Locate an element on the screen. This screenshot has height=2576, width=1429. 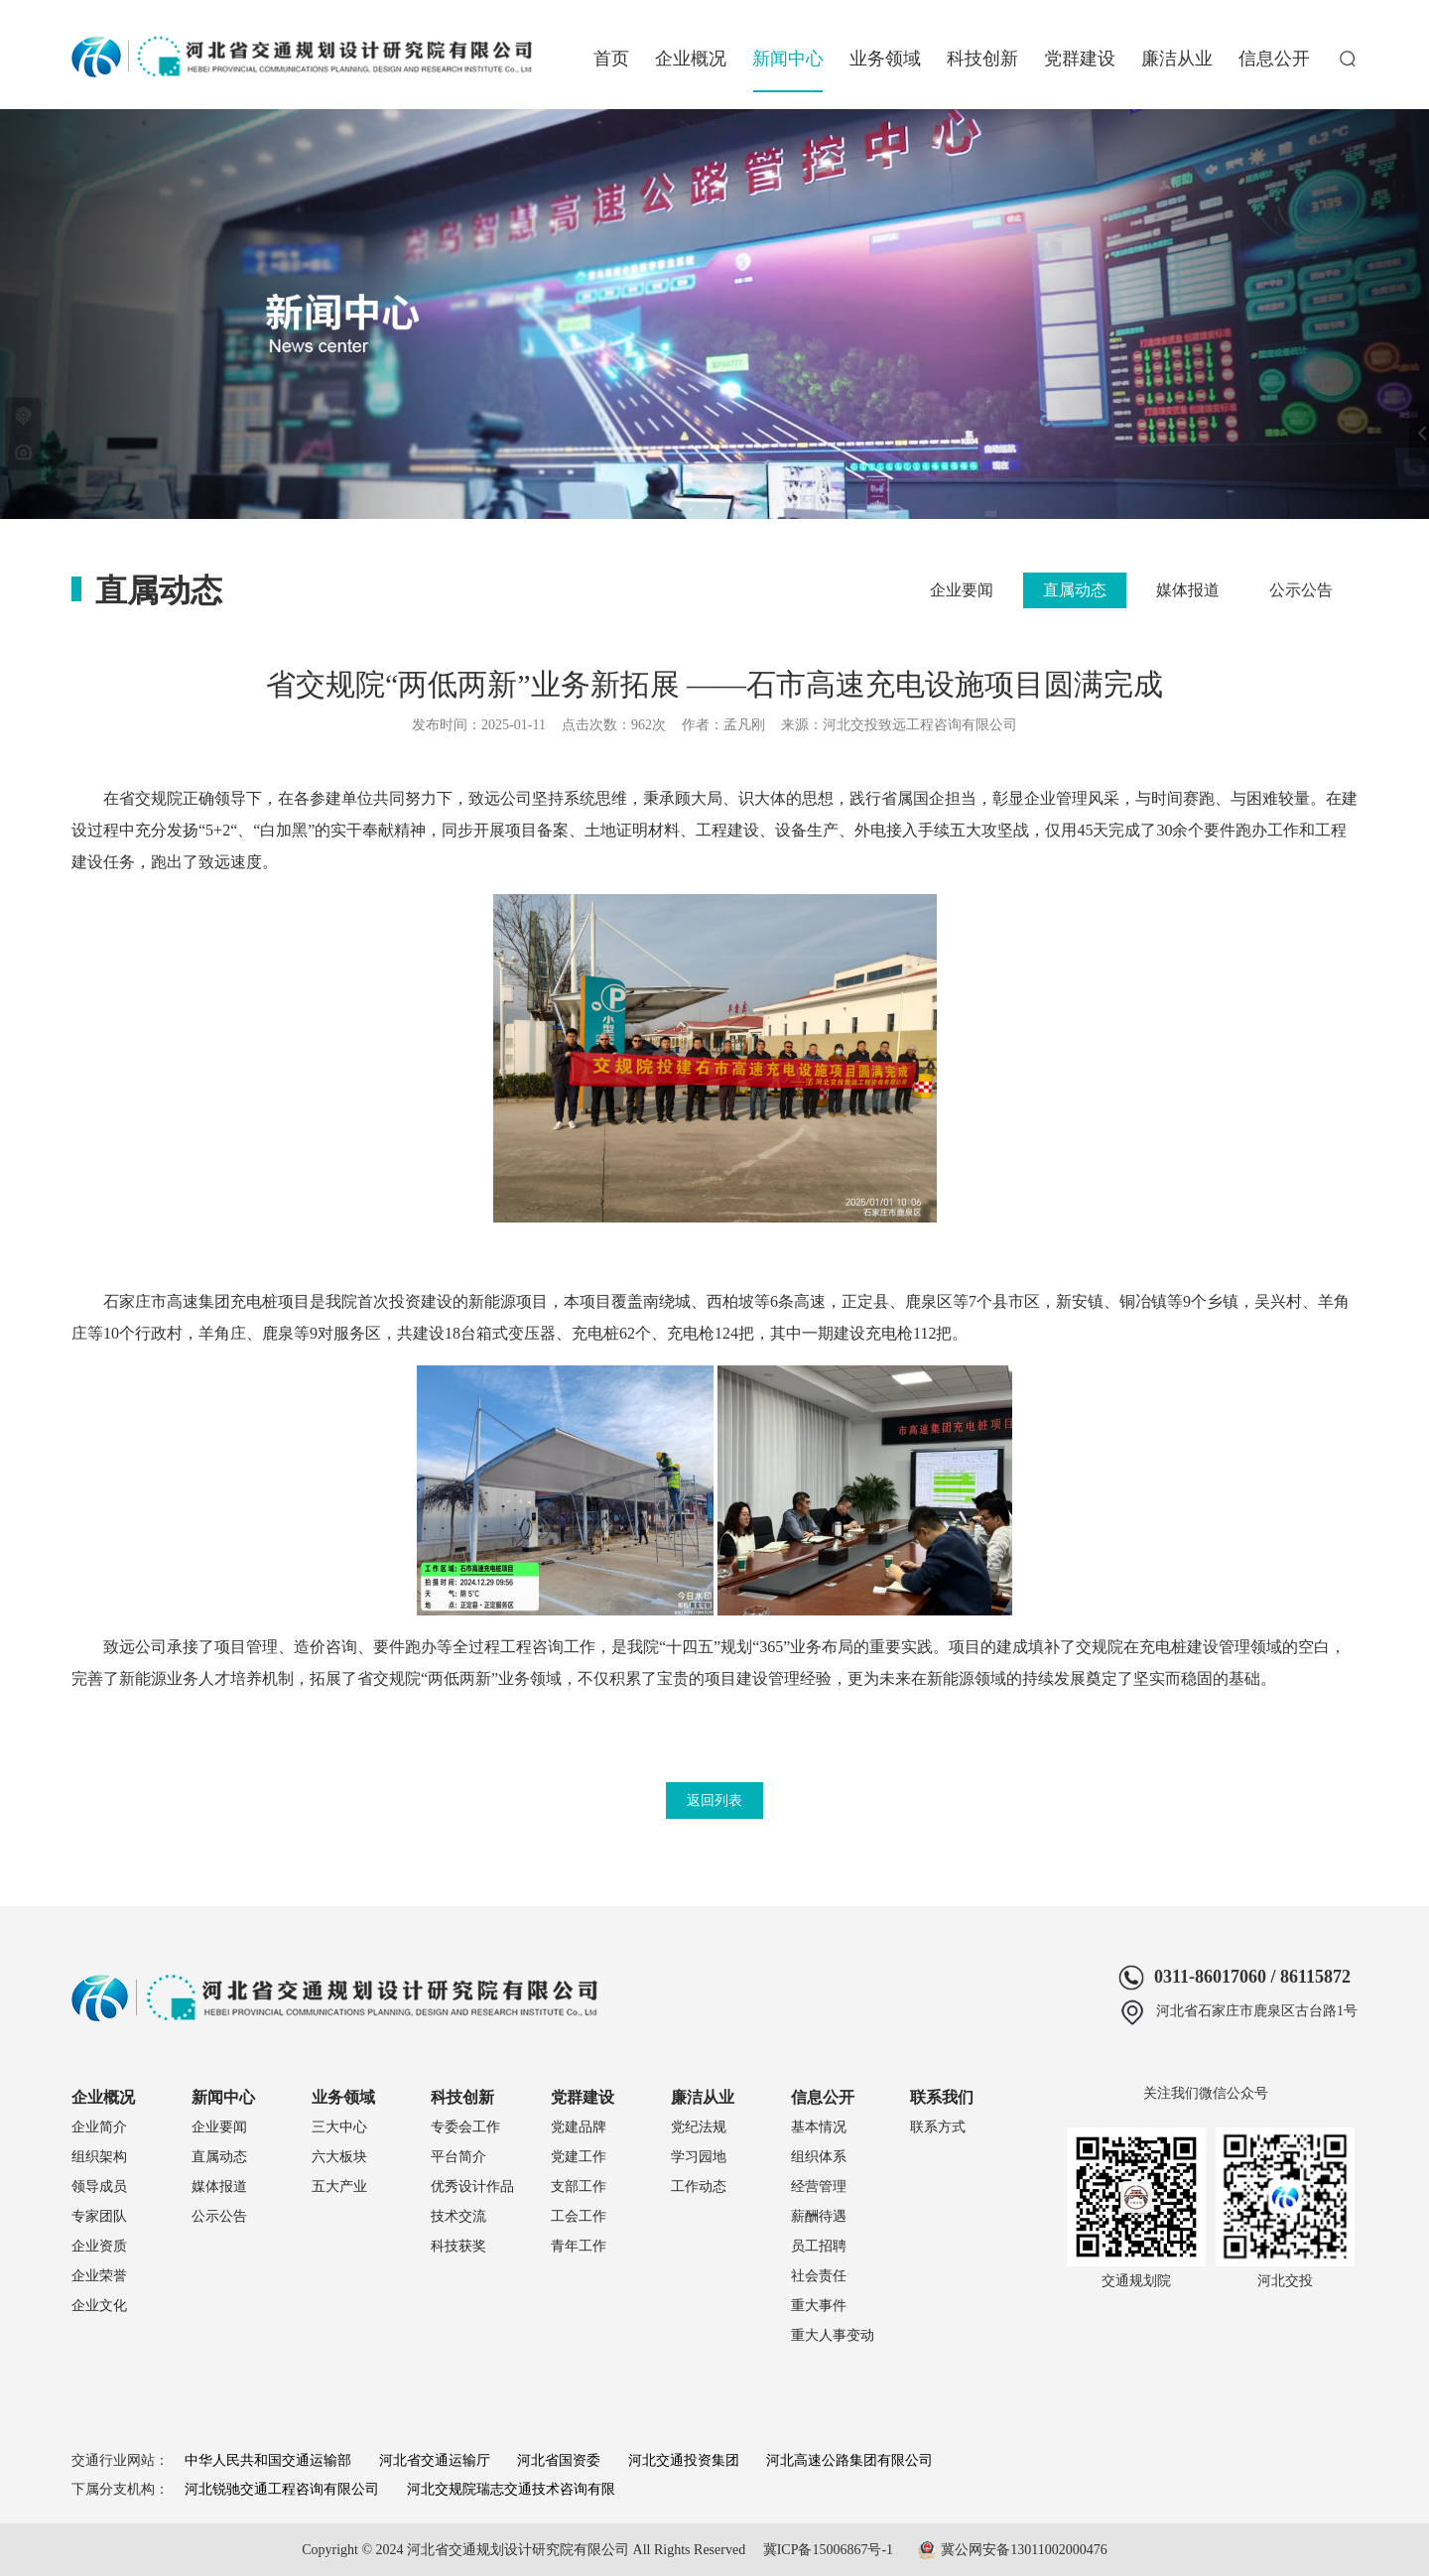
企业荣誉 is located at coordinates (99, 2275).